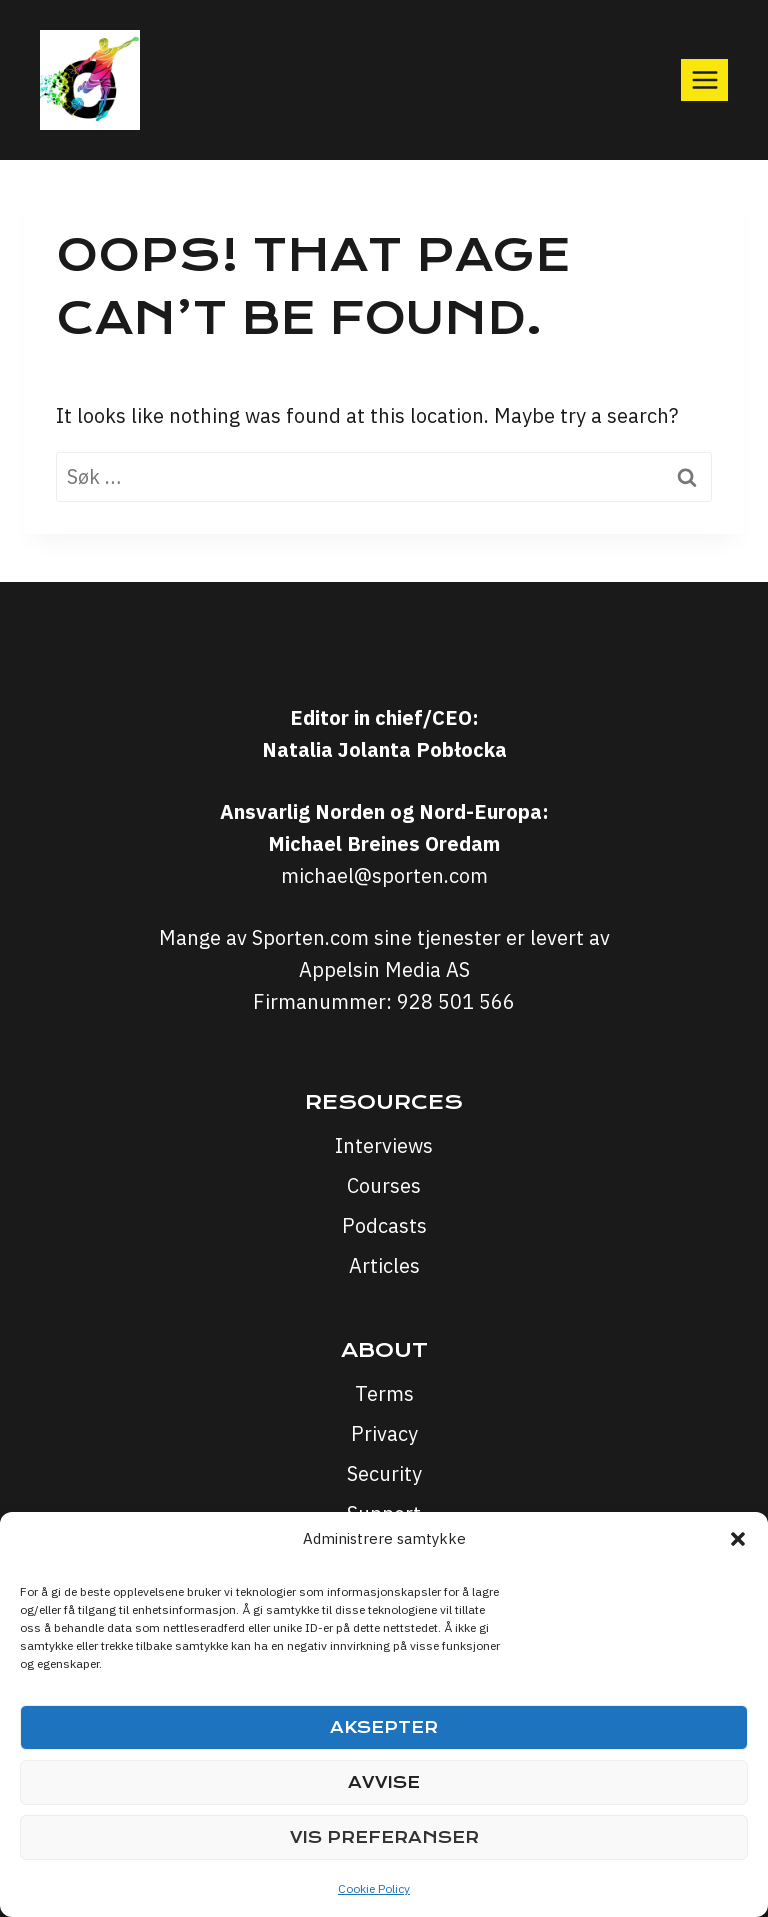 The image size is (768, 1917). What do you see at coordinates (384, 1225) in the screenshot?
I see `Podcasts` at bounding box center [384, 1225].